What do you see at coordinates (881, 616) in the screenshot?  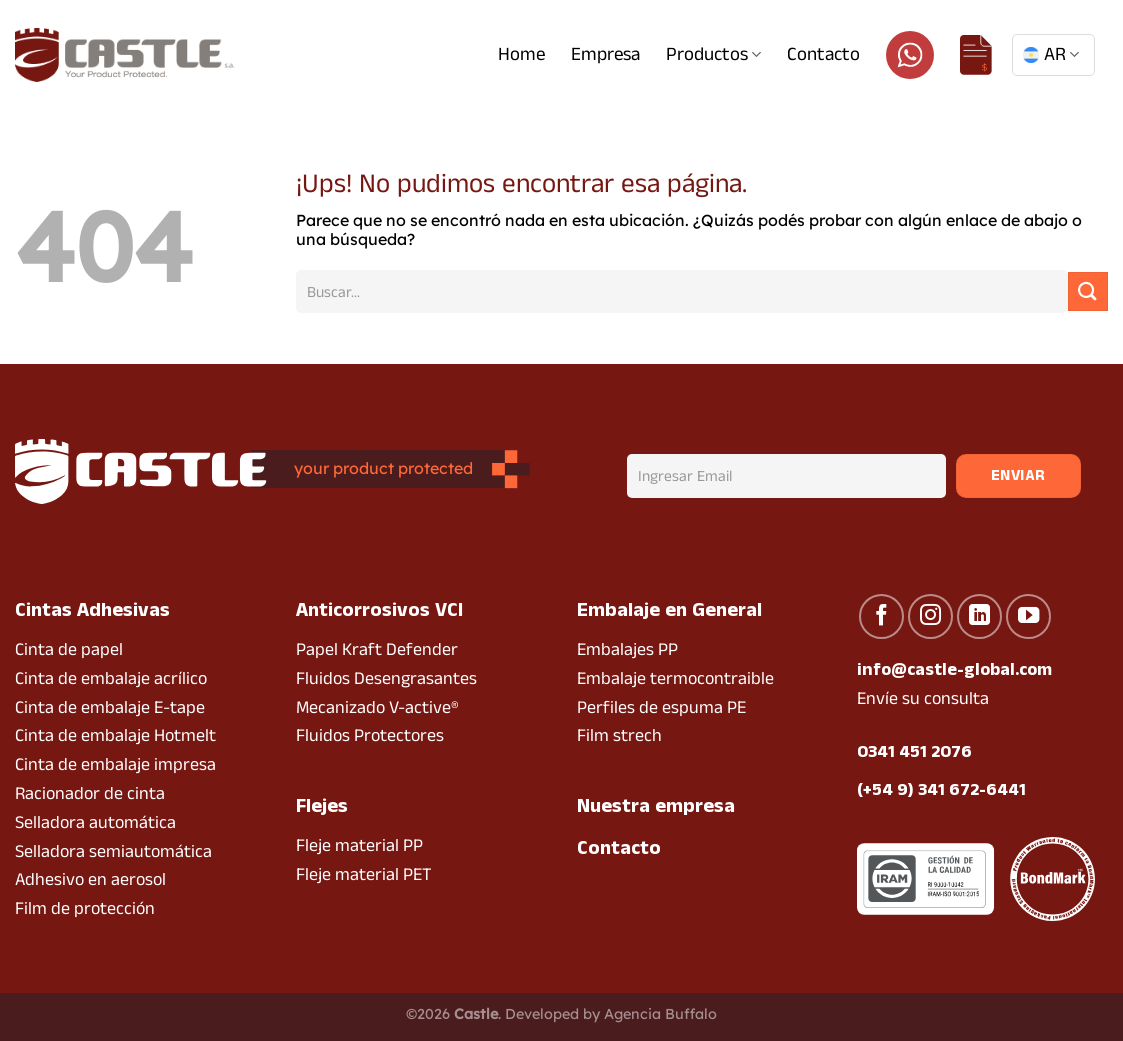 I see `[Seguir en Facebook]` at bounding box center [881, 616].